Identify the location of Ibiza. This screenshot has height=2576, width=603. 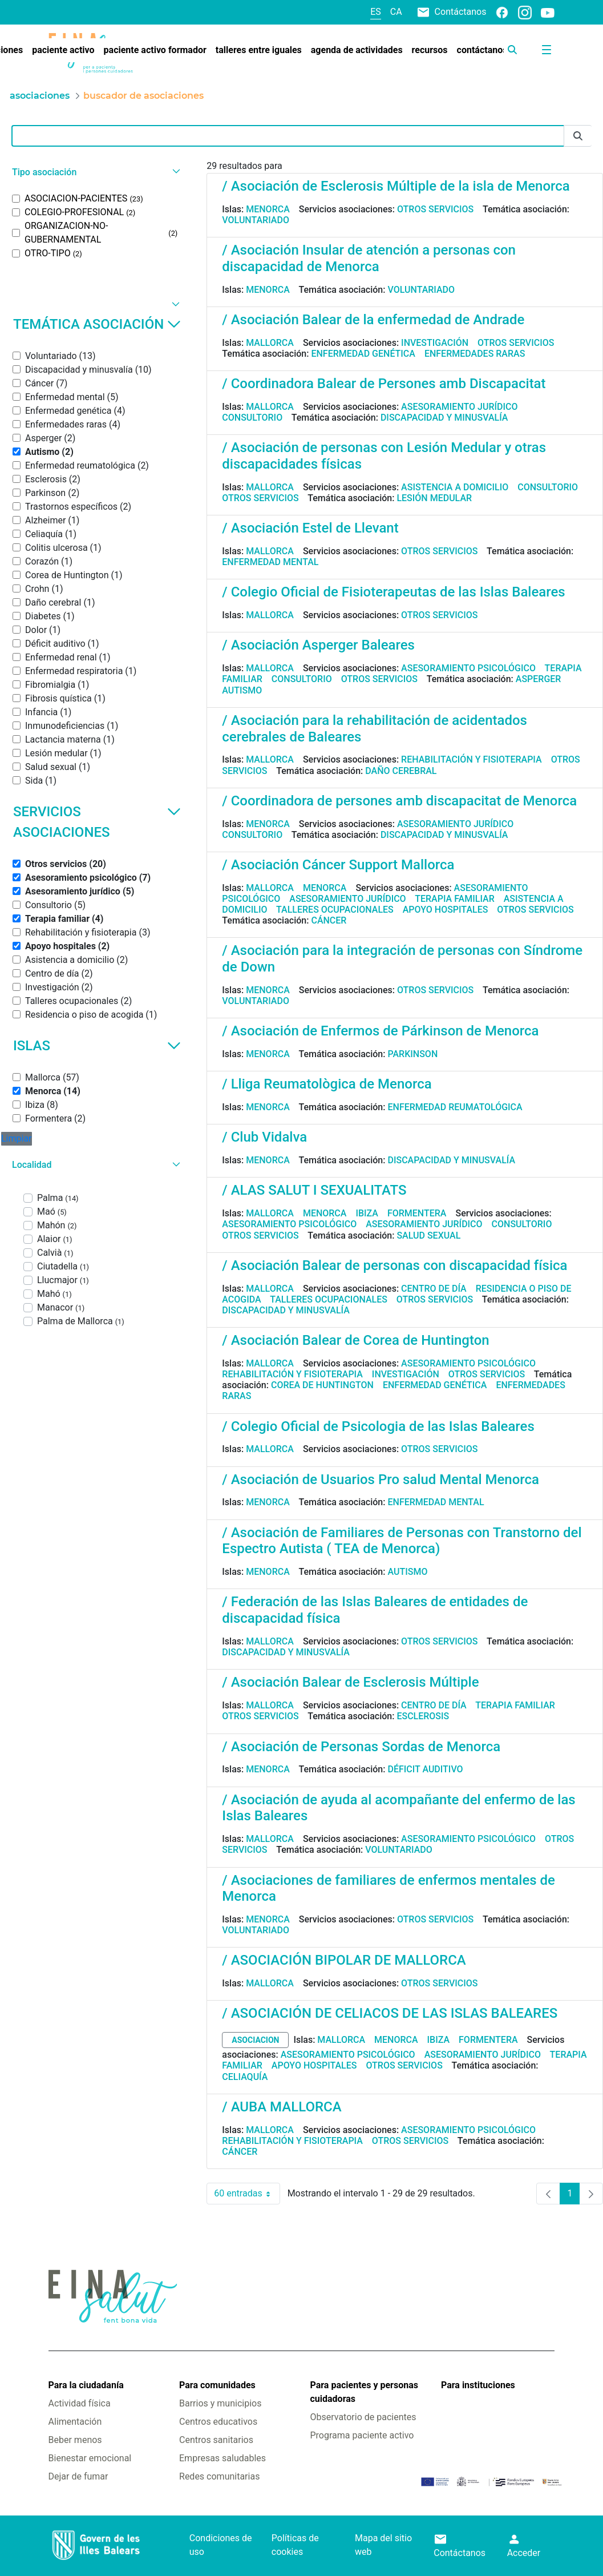
(366, 1213).